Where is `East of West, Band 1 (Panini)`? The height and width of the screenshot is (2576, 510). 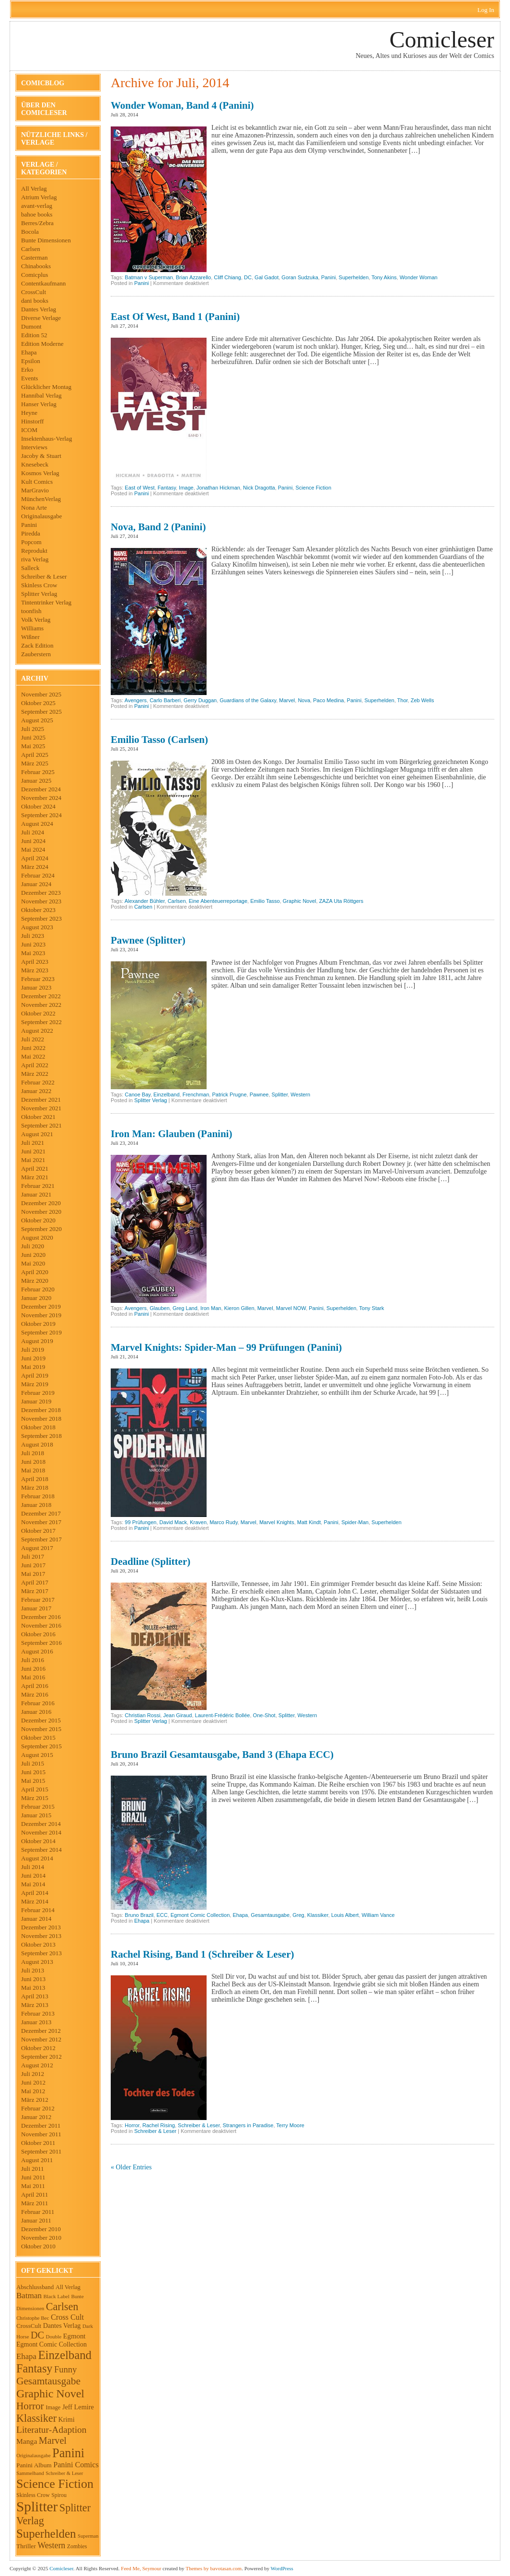
East of West, Band 1 (Panini) is located at coordinates (175, 316).